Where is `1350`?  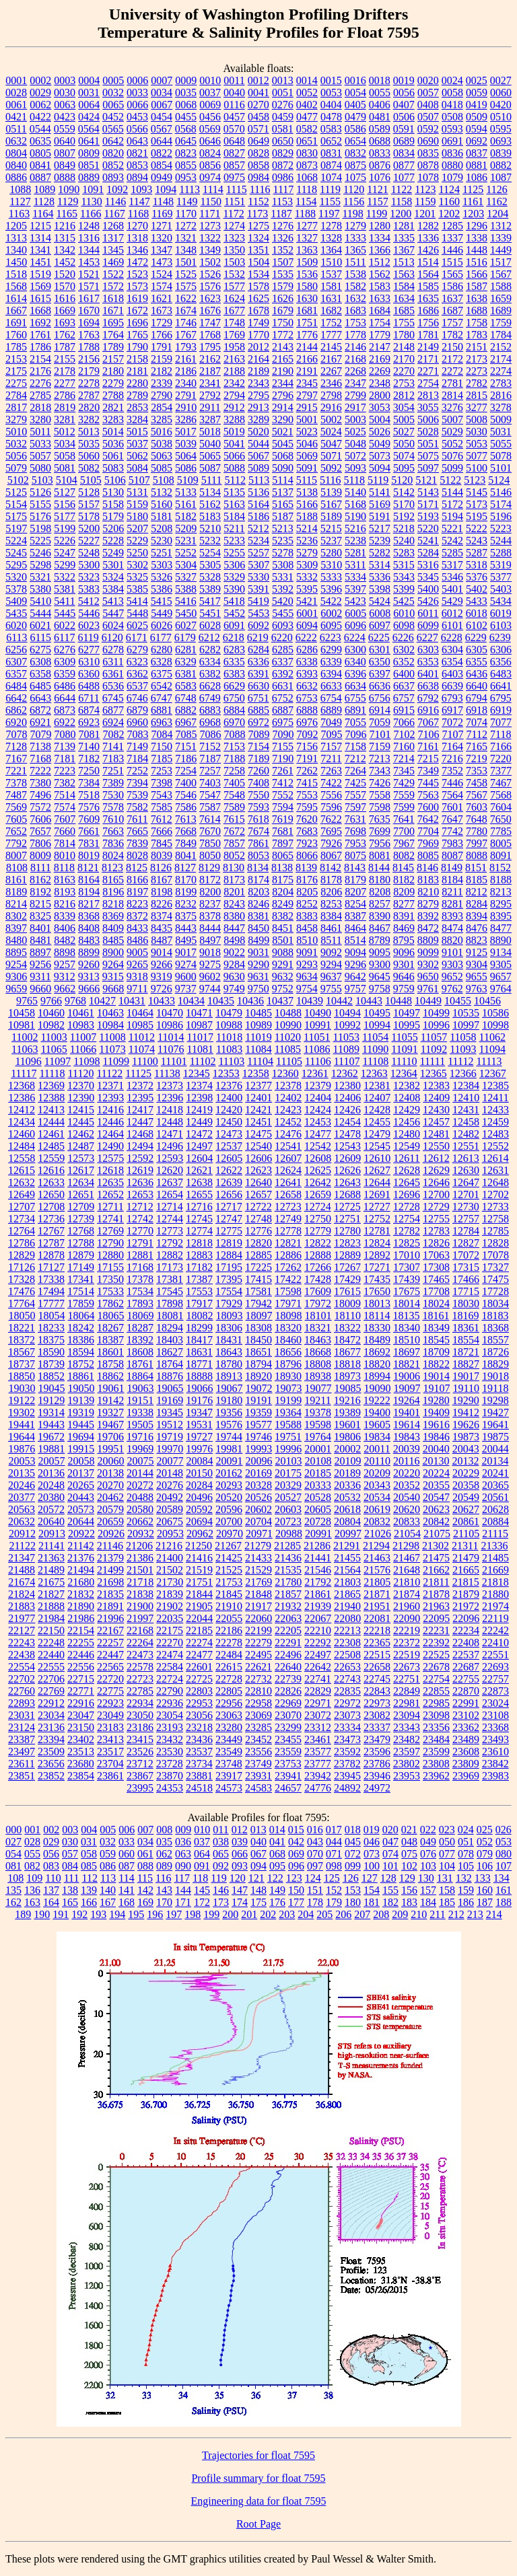 1350 is located at coordinates (234, 250).